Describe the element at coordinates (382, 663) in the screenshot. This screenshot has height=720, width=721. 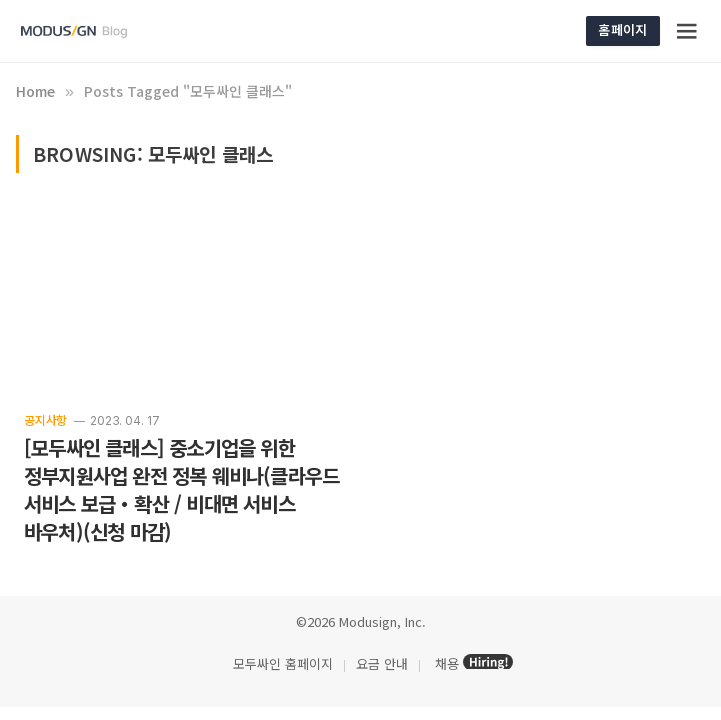
I see `요금 안내` at that location.